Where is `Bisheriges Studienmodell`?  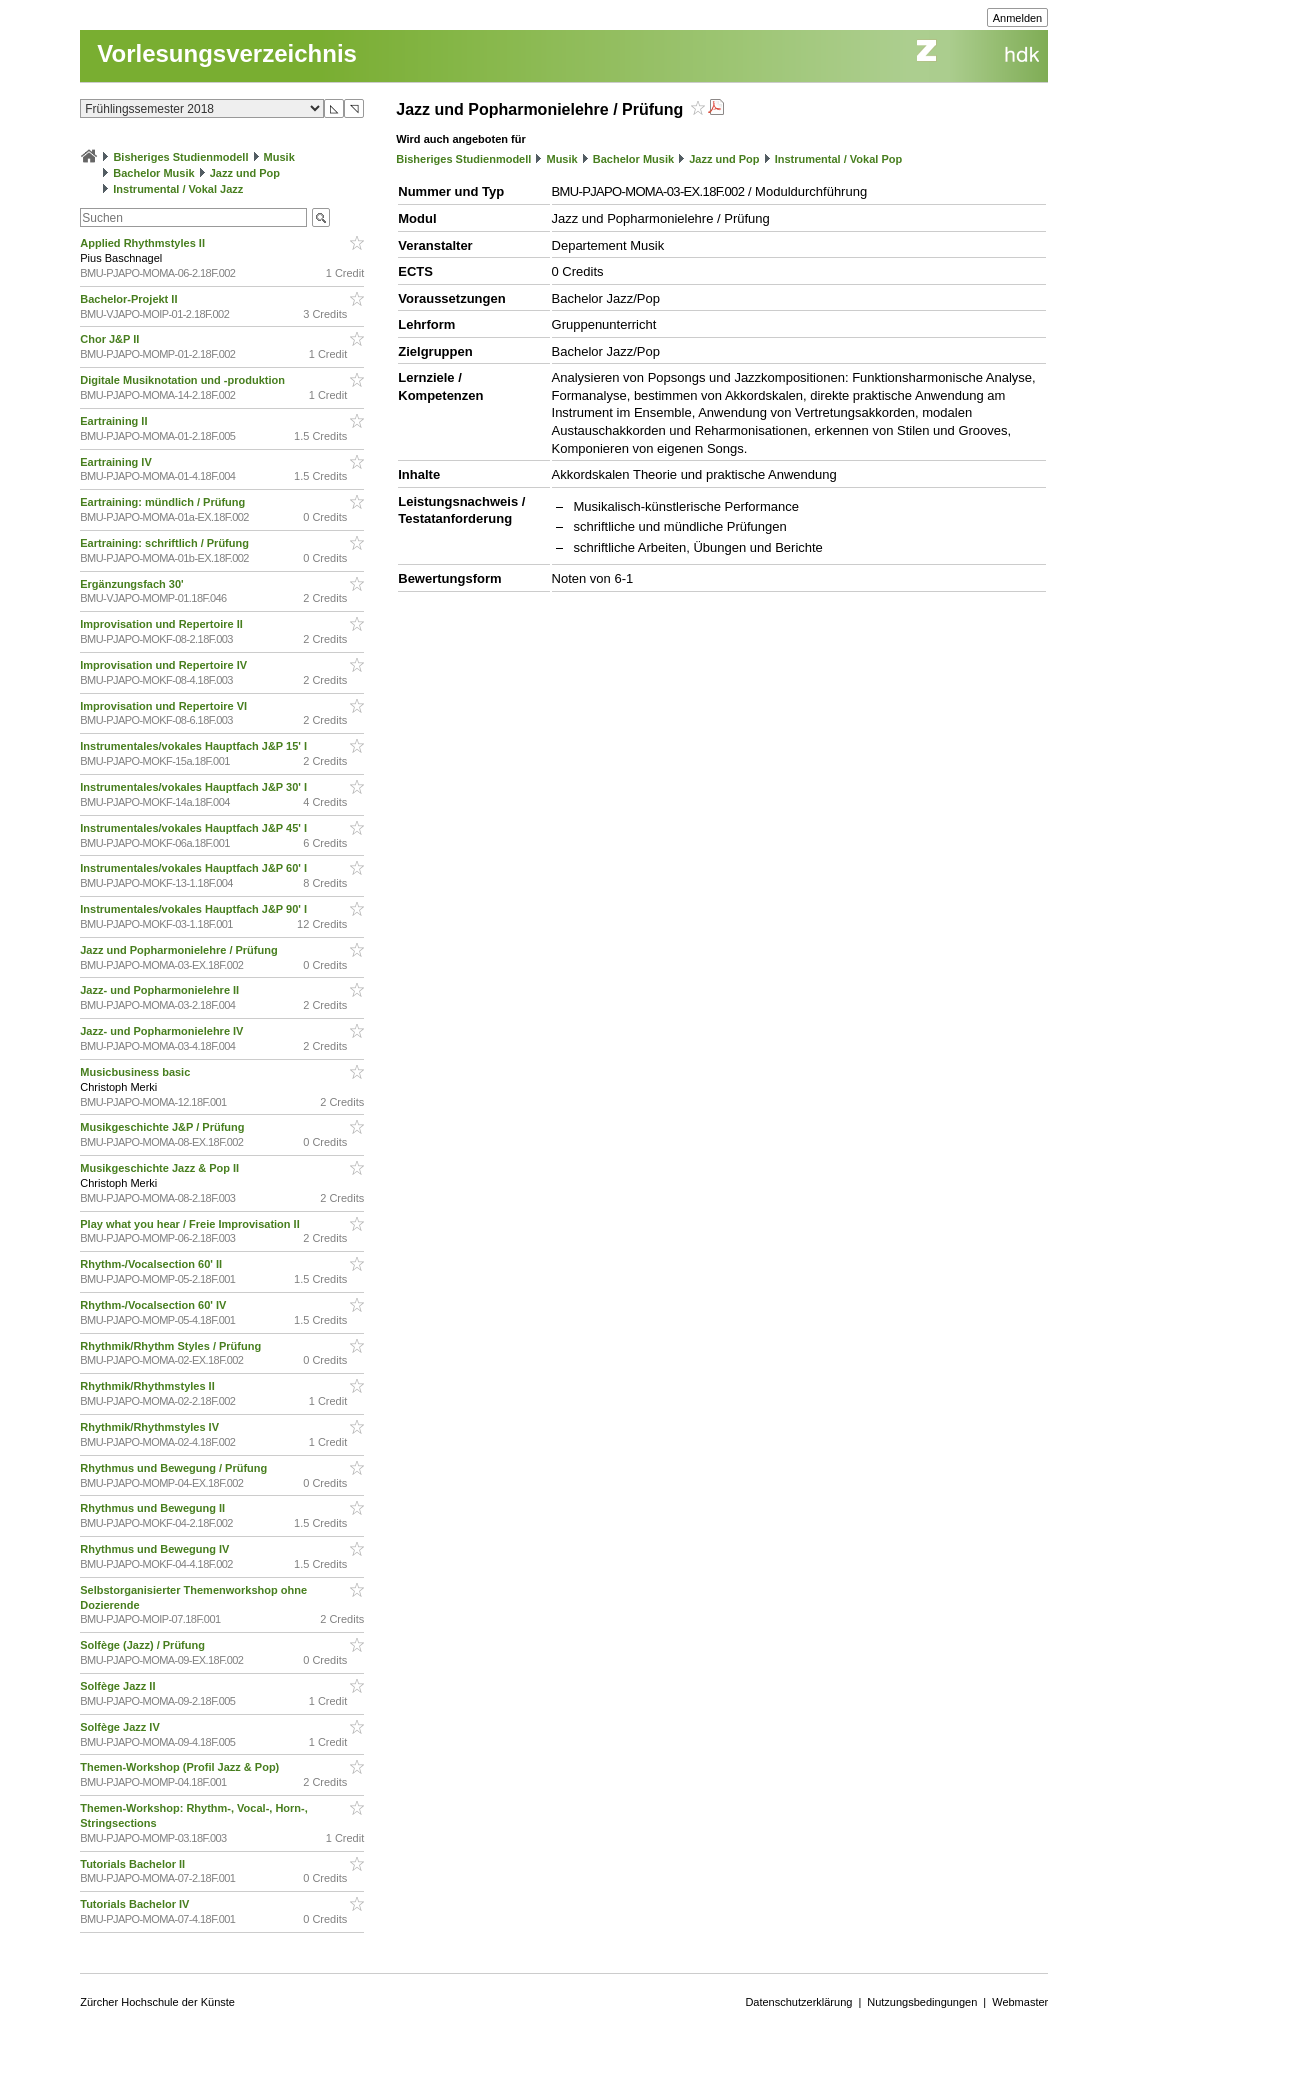
Bisheriges Studienmodell is located at coordinates (180, 157).